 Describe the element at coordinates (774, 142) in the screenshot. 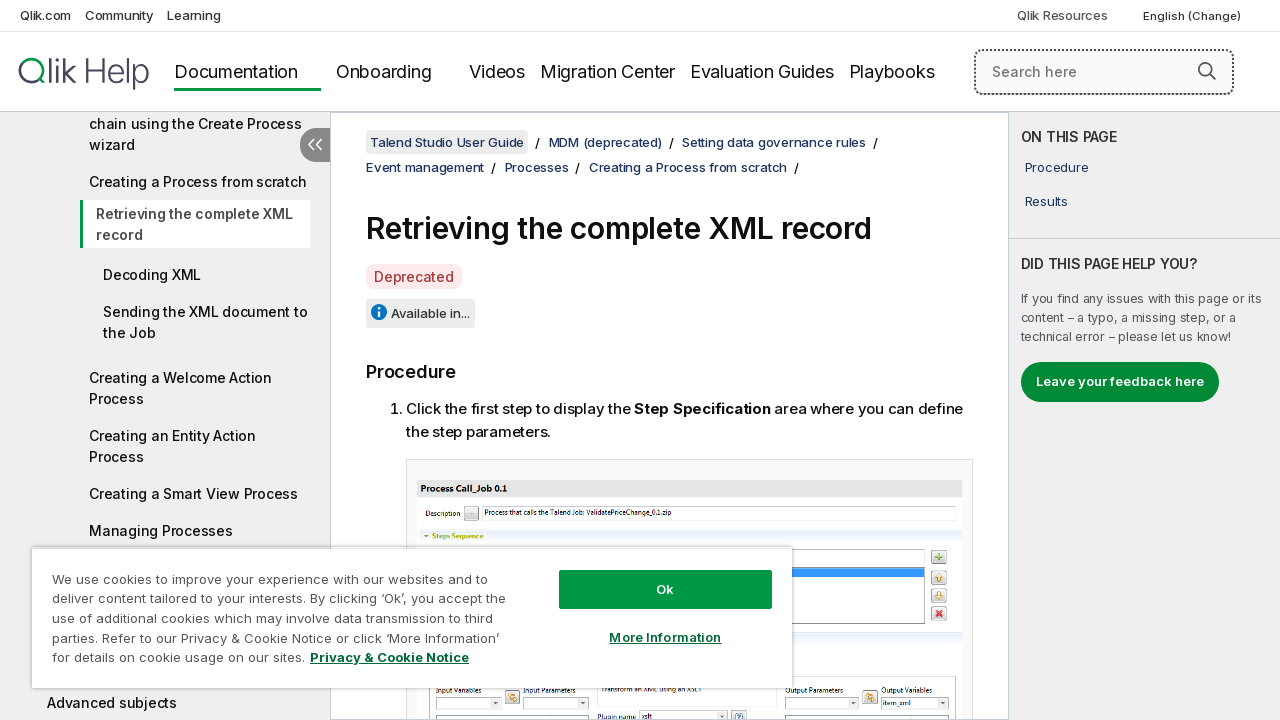

I see `Setting data governance rules` at that location.